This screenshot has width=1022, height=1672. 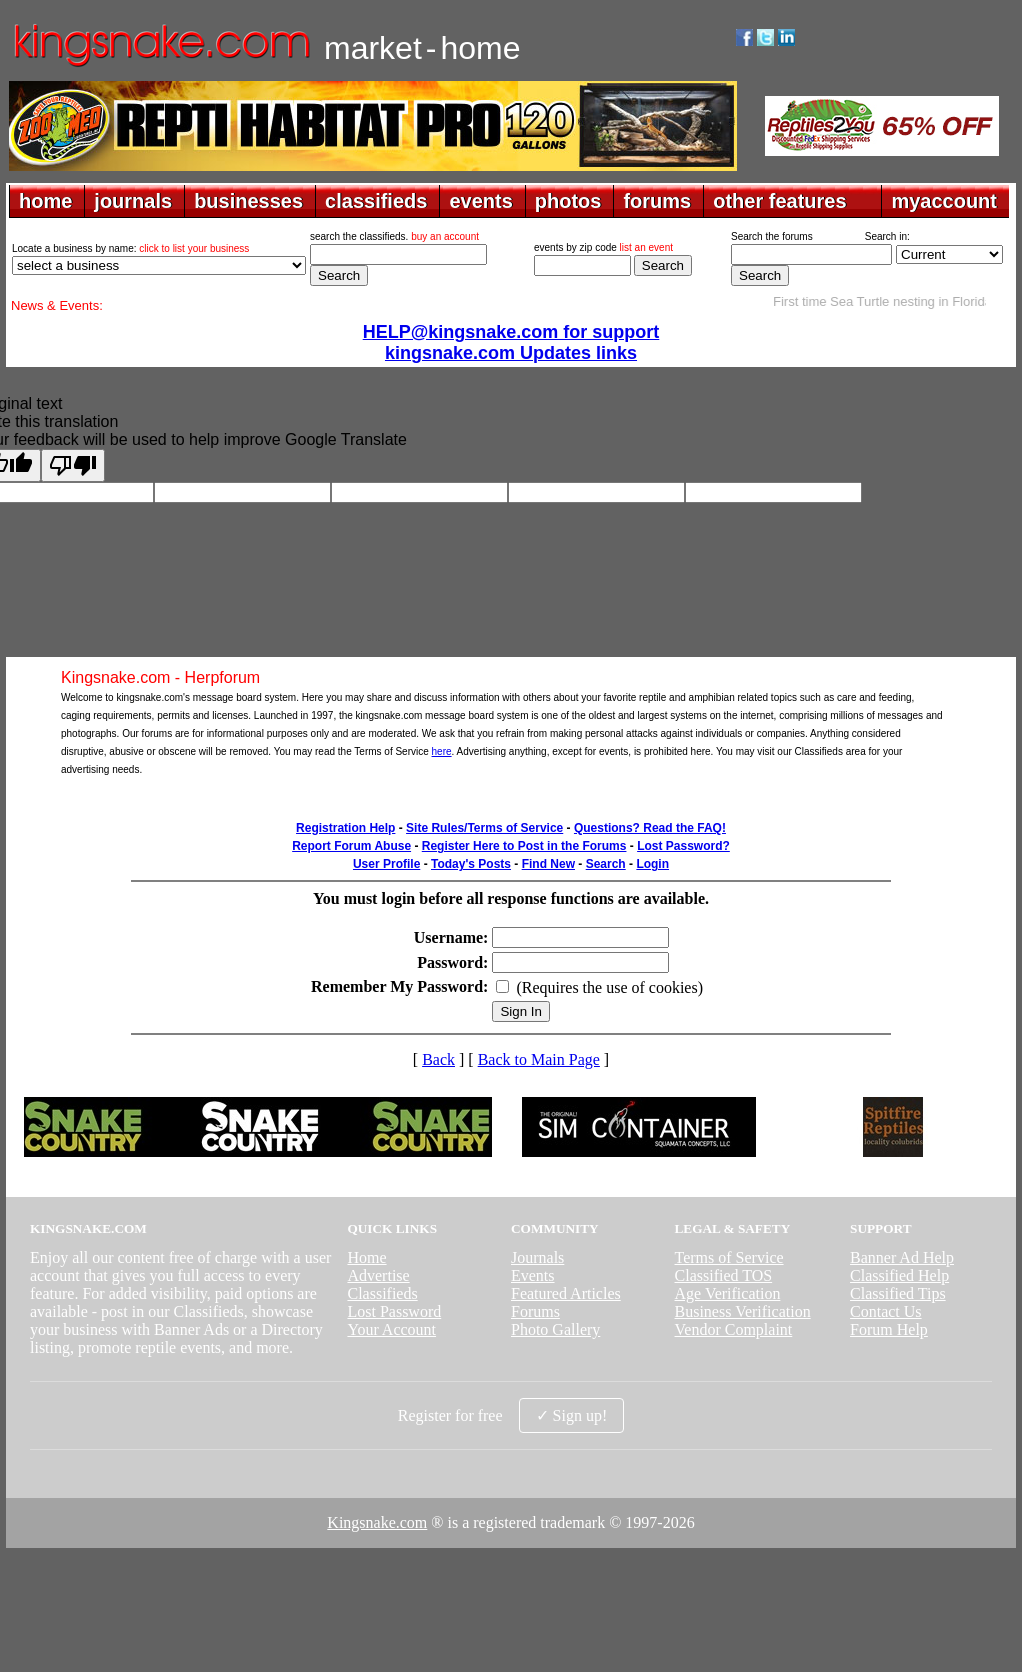 I want to click on Classified Help, so click(x=899, y=1275).